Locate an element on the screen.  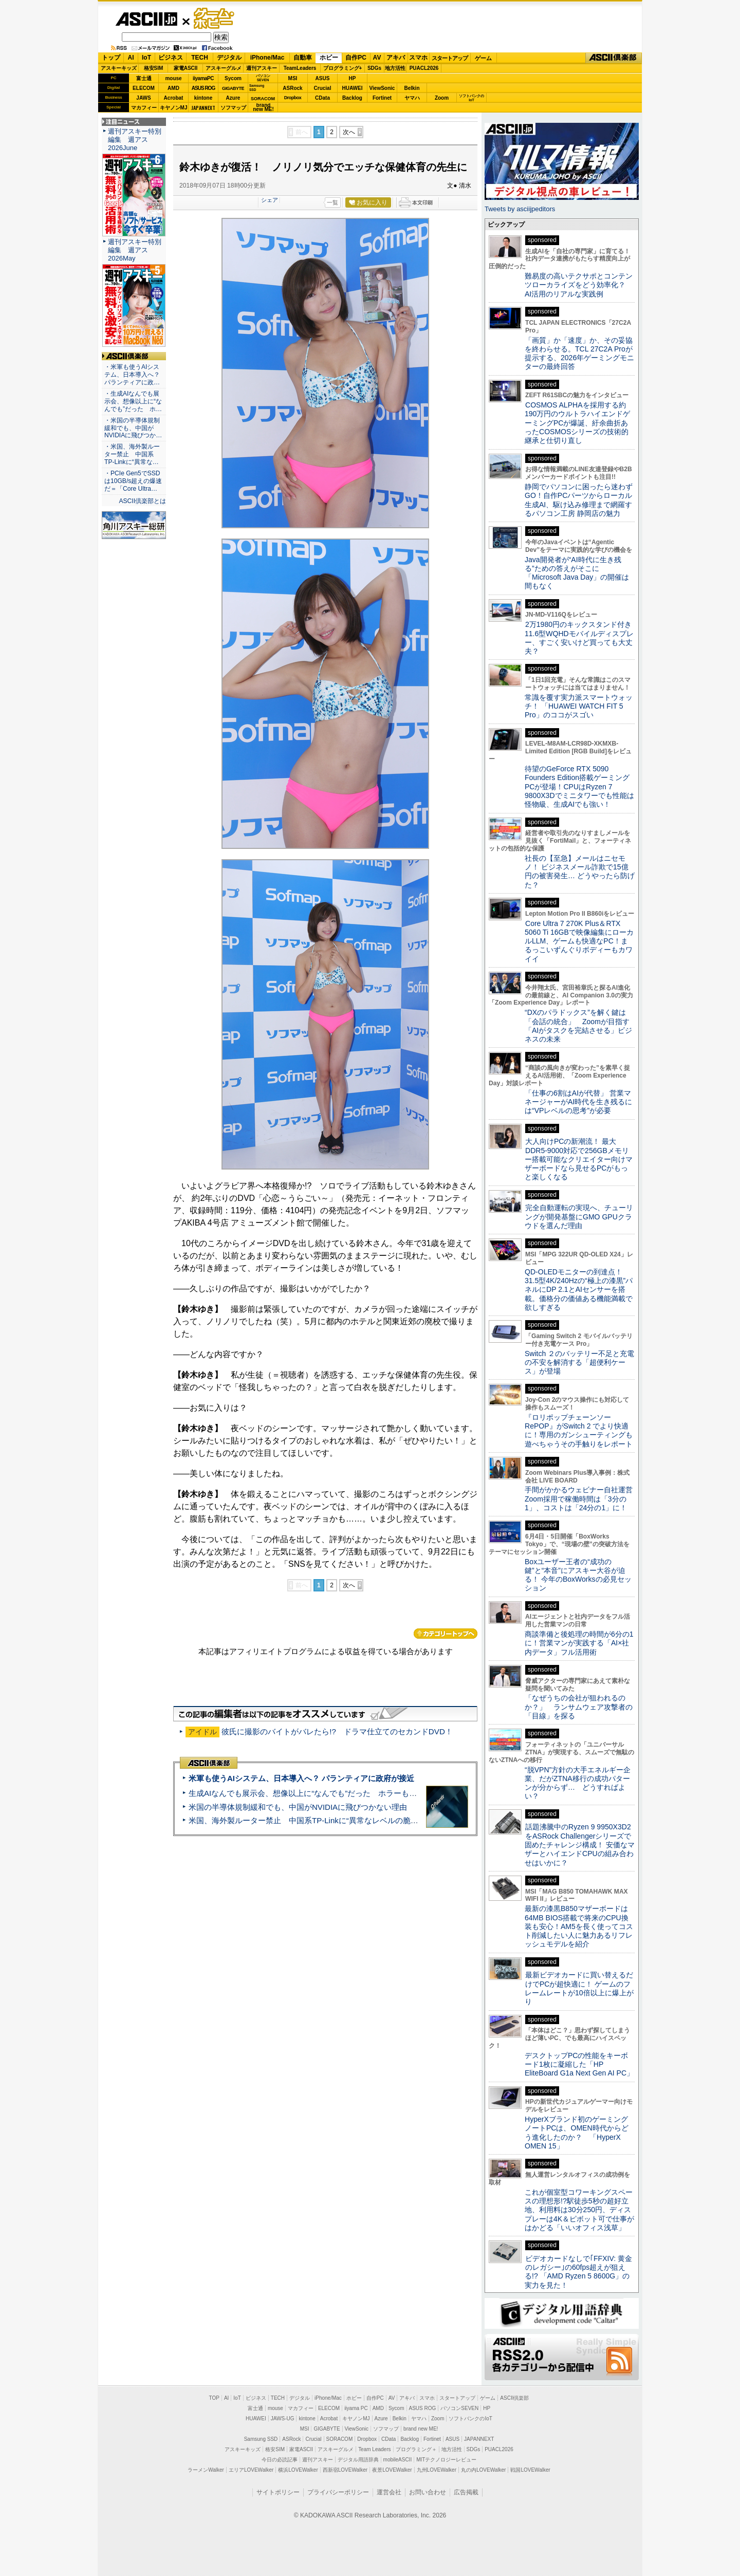
SDGs is located at coordinates (374, 68).